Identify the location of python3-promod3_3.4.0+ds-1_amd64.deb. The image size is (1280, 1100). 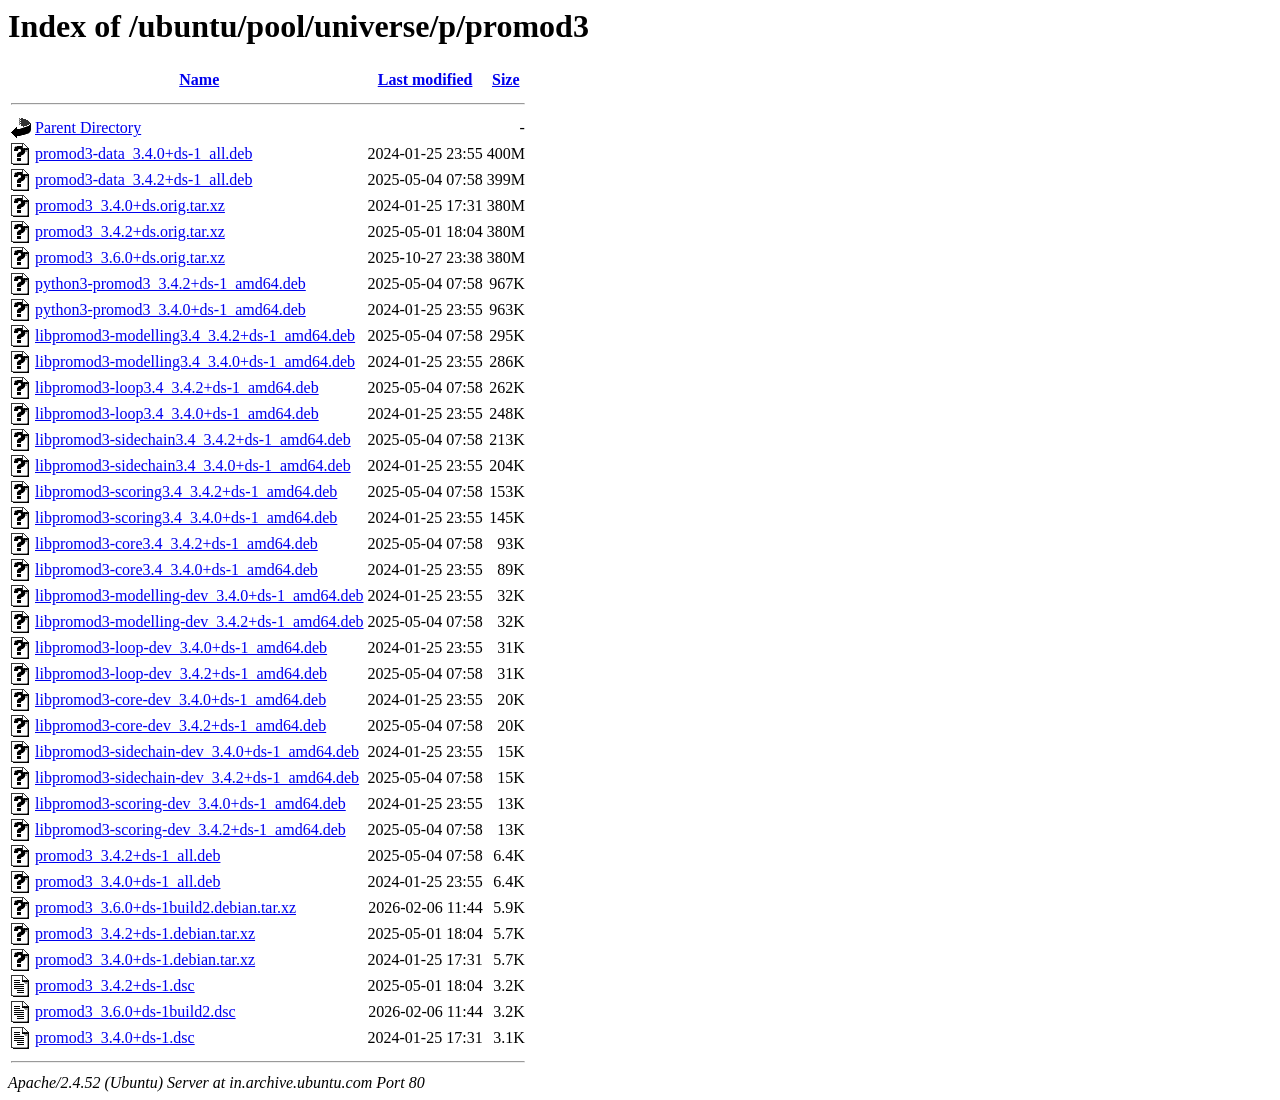
(170, 309).